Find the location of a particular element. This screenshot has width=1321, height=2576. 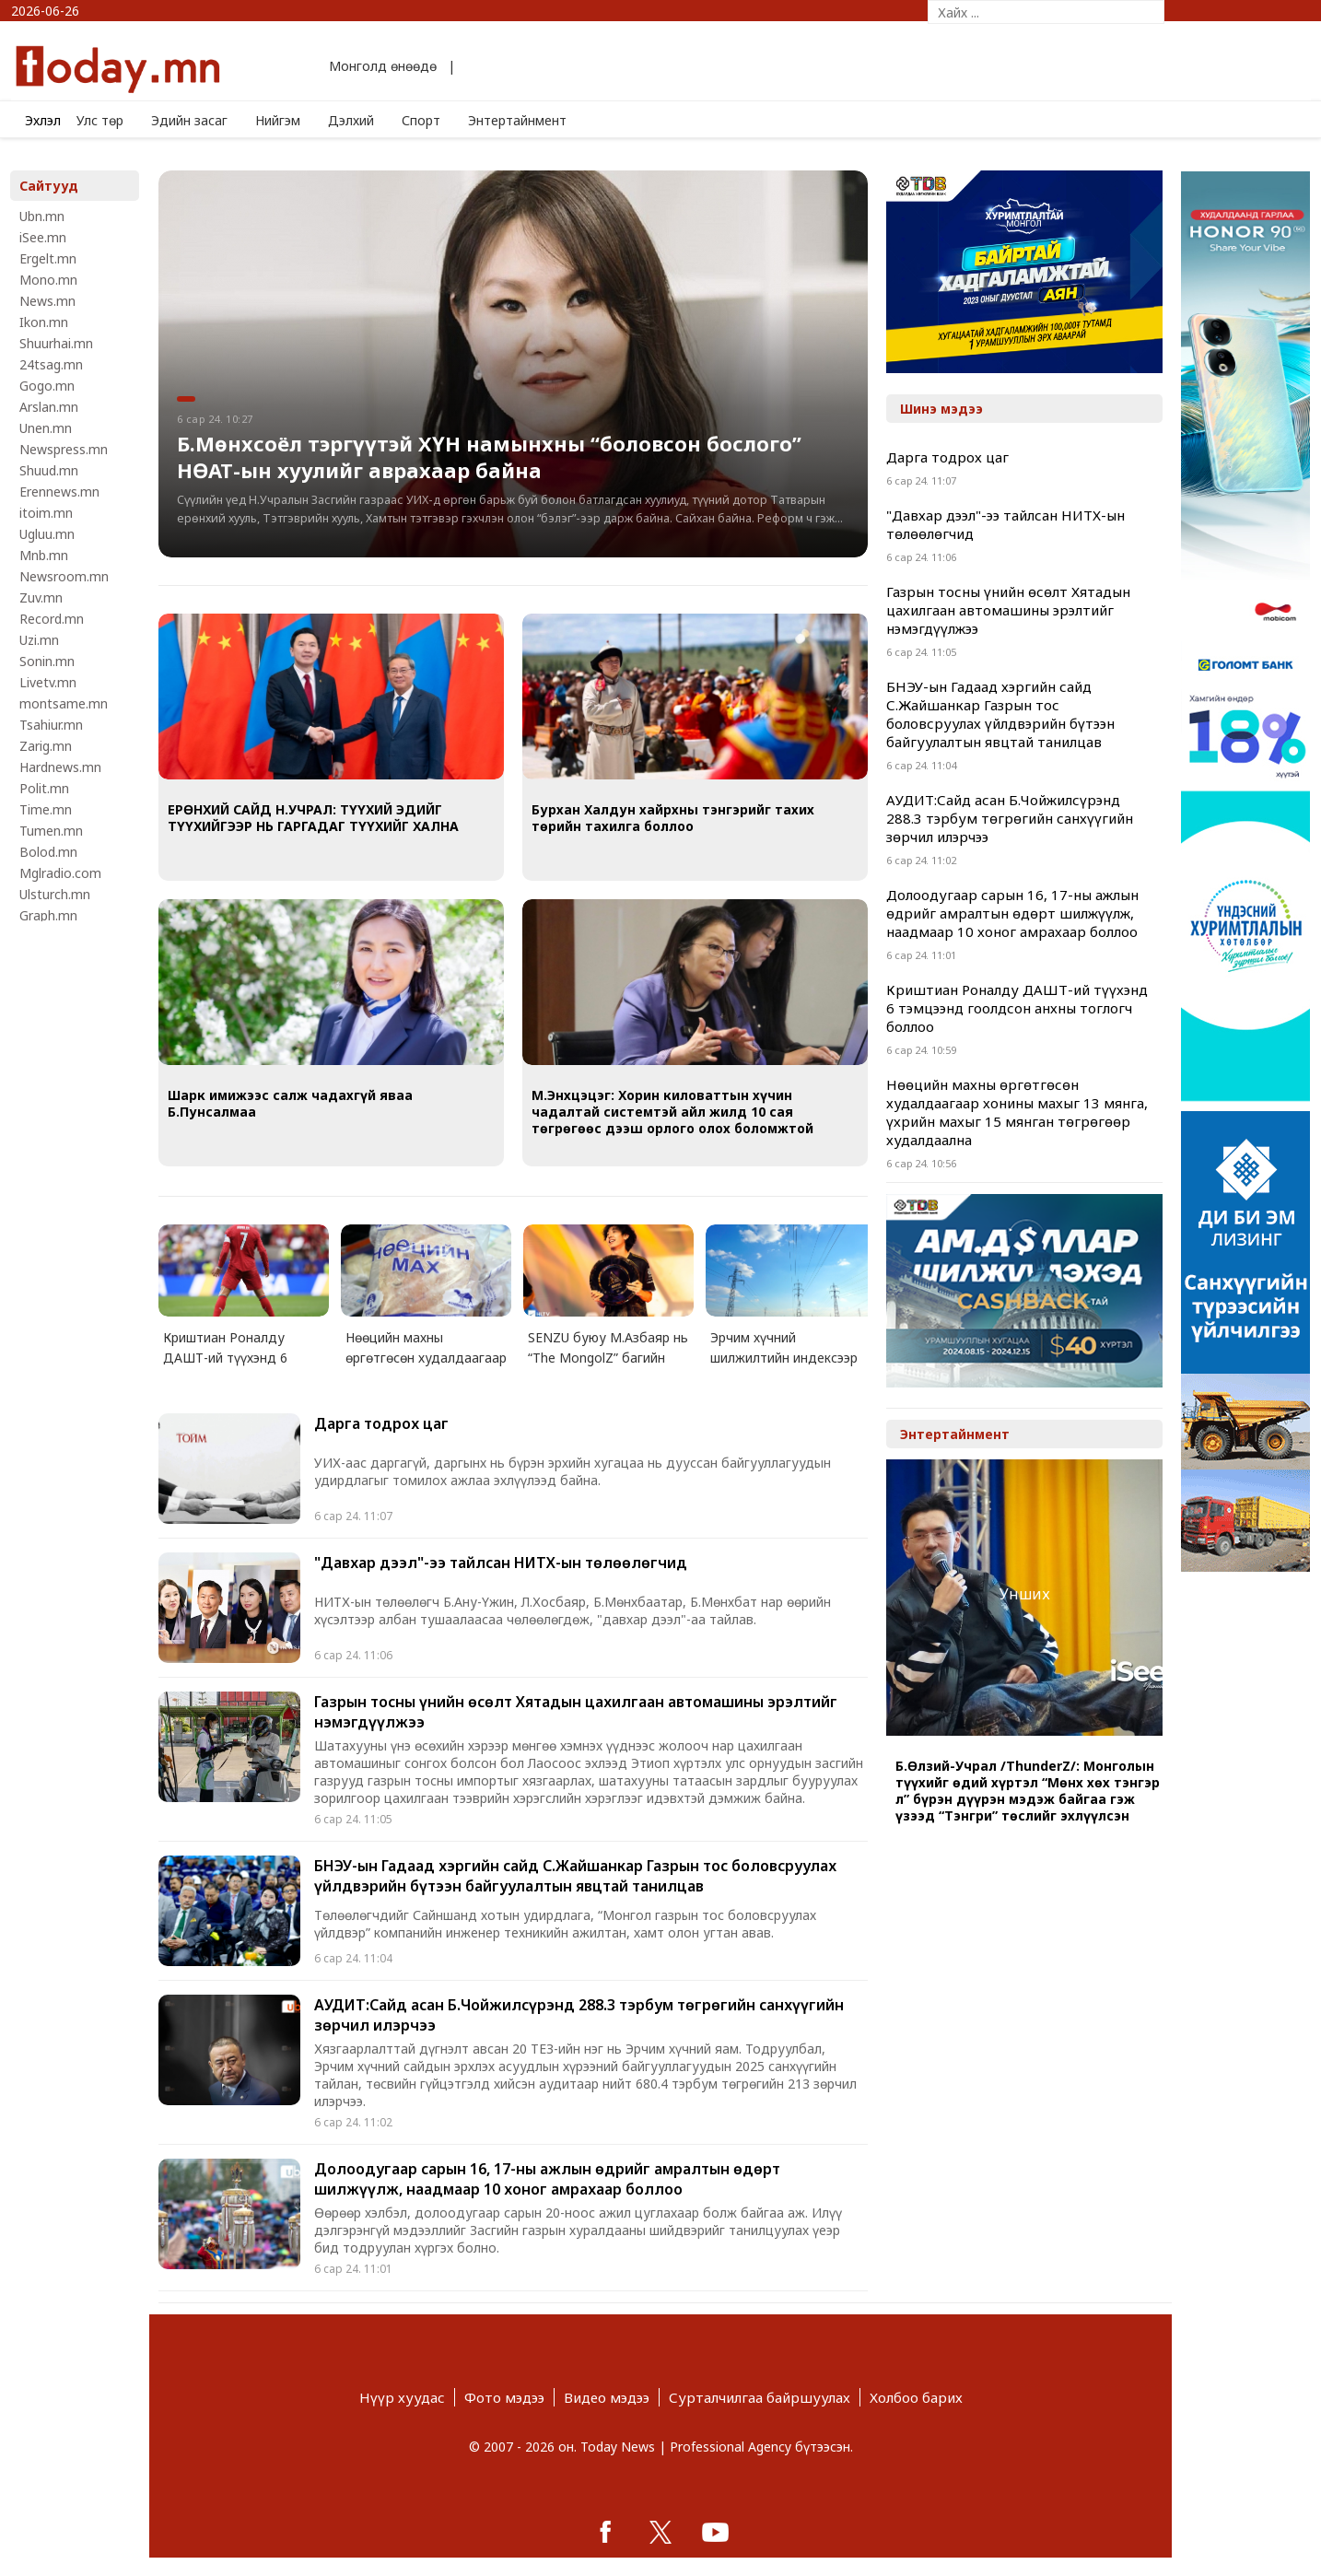

Ergelt.mn is located at coordinates (47, 258).